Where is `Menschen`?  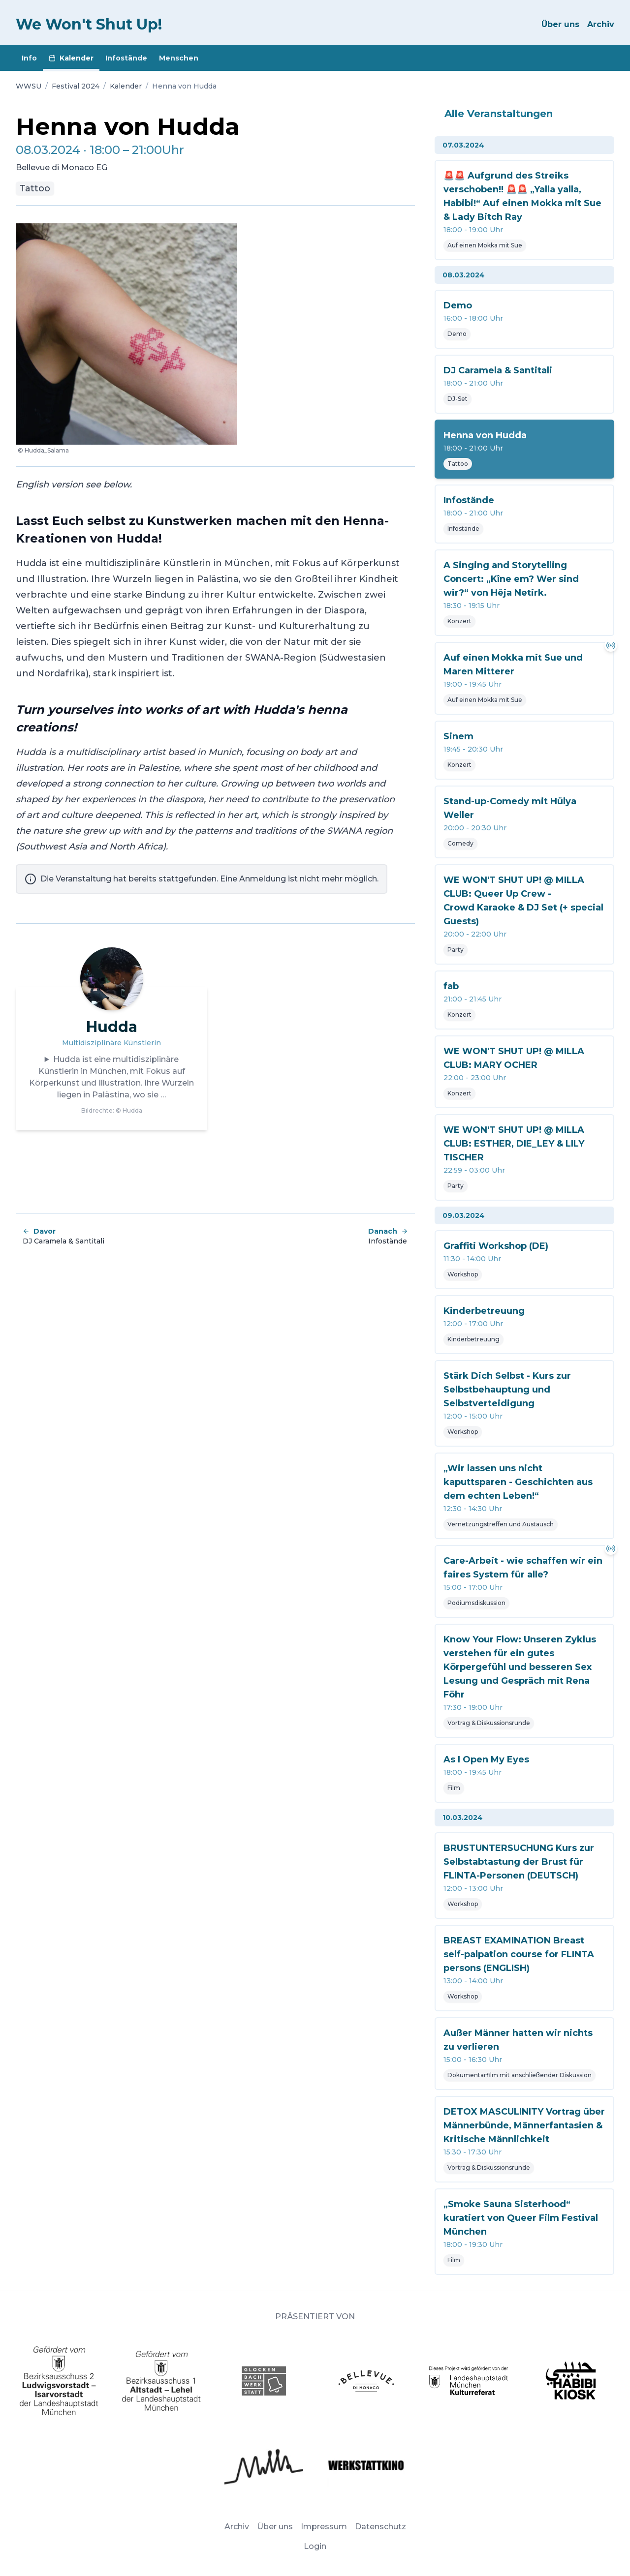 Menschen is located at coordinates (178, 58).